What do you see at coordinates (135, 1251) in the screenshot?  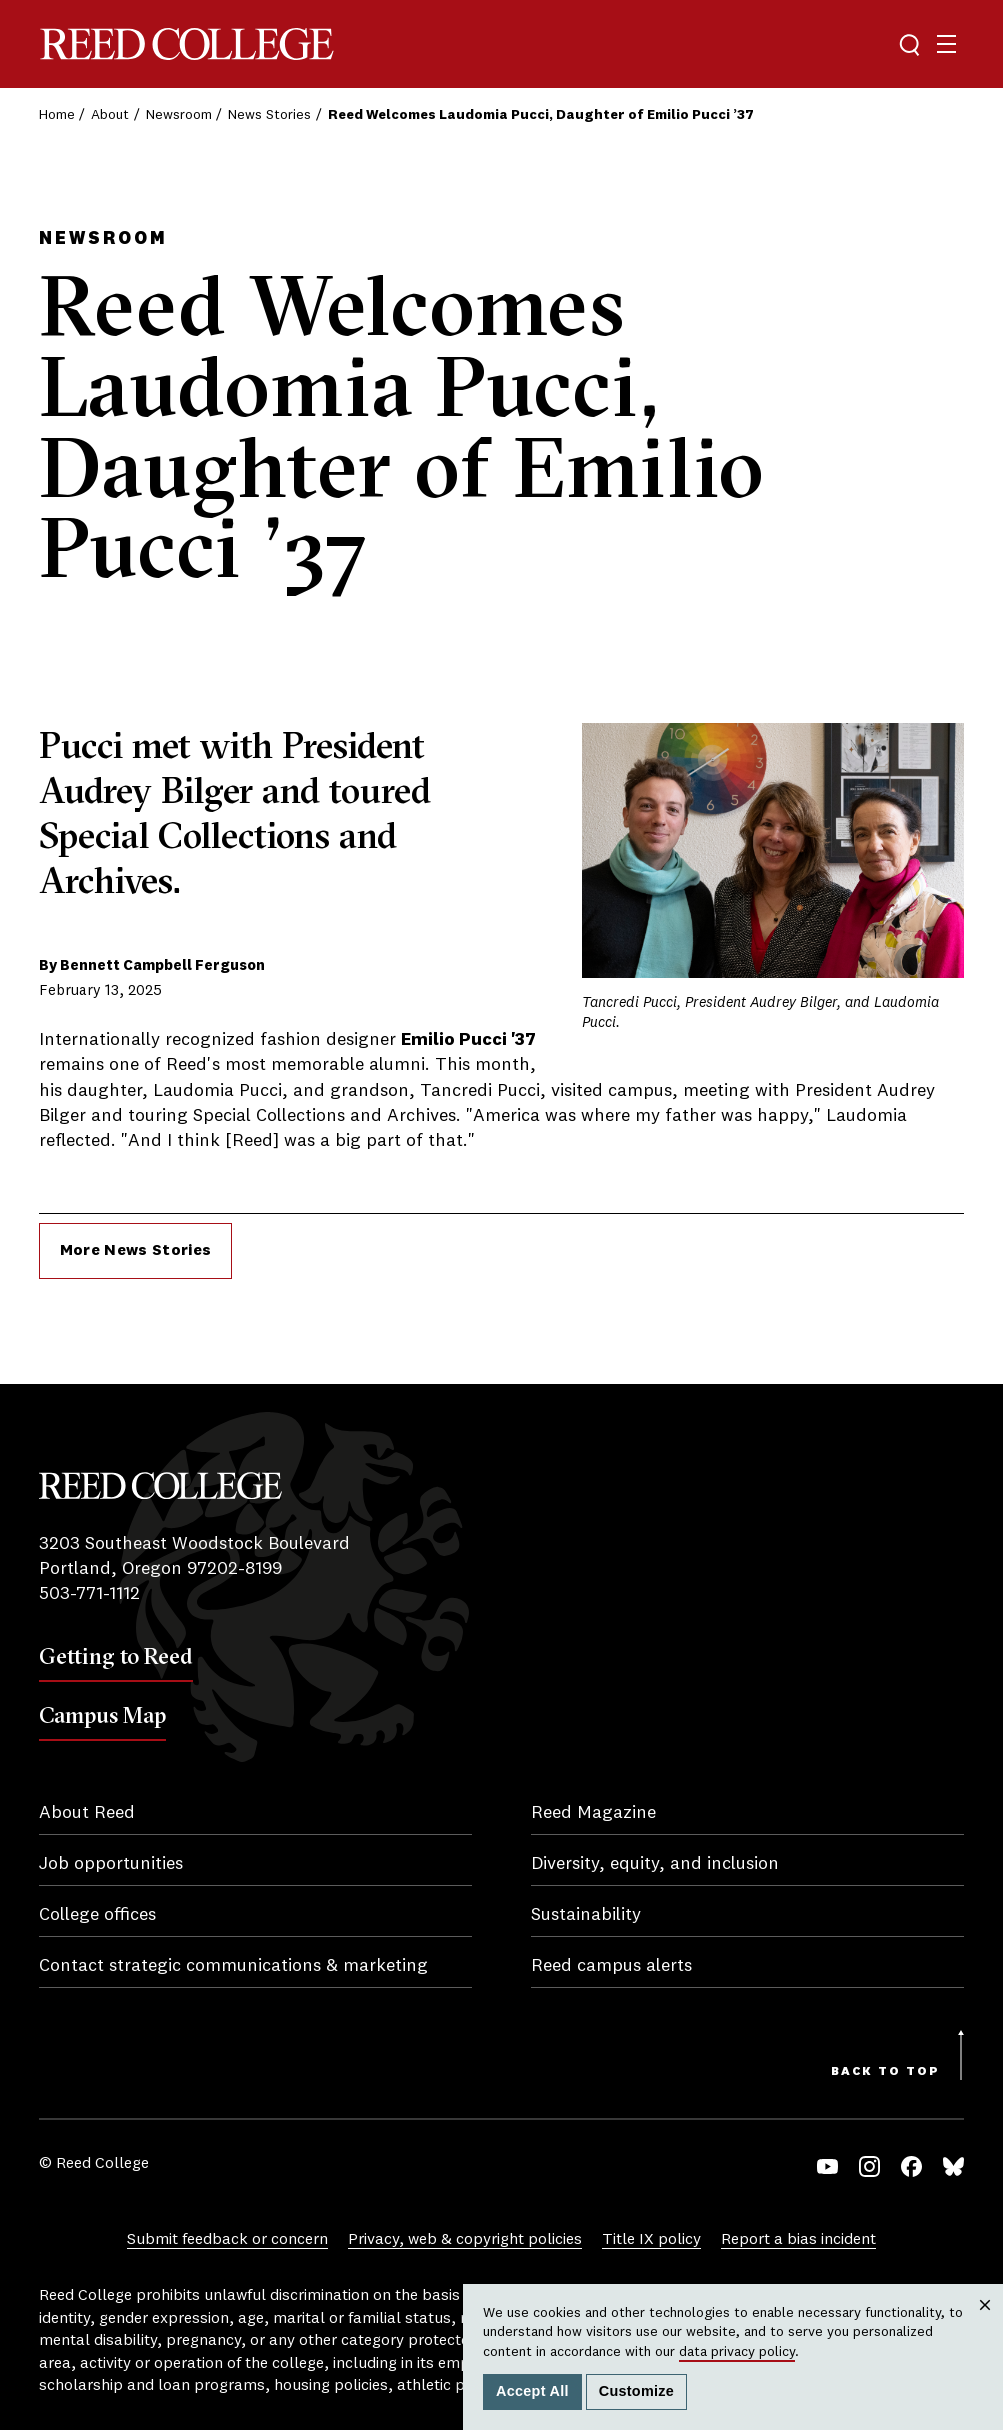 I see `More News Stories` at bounding box center [135, 1251].